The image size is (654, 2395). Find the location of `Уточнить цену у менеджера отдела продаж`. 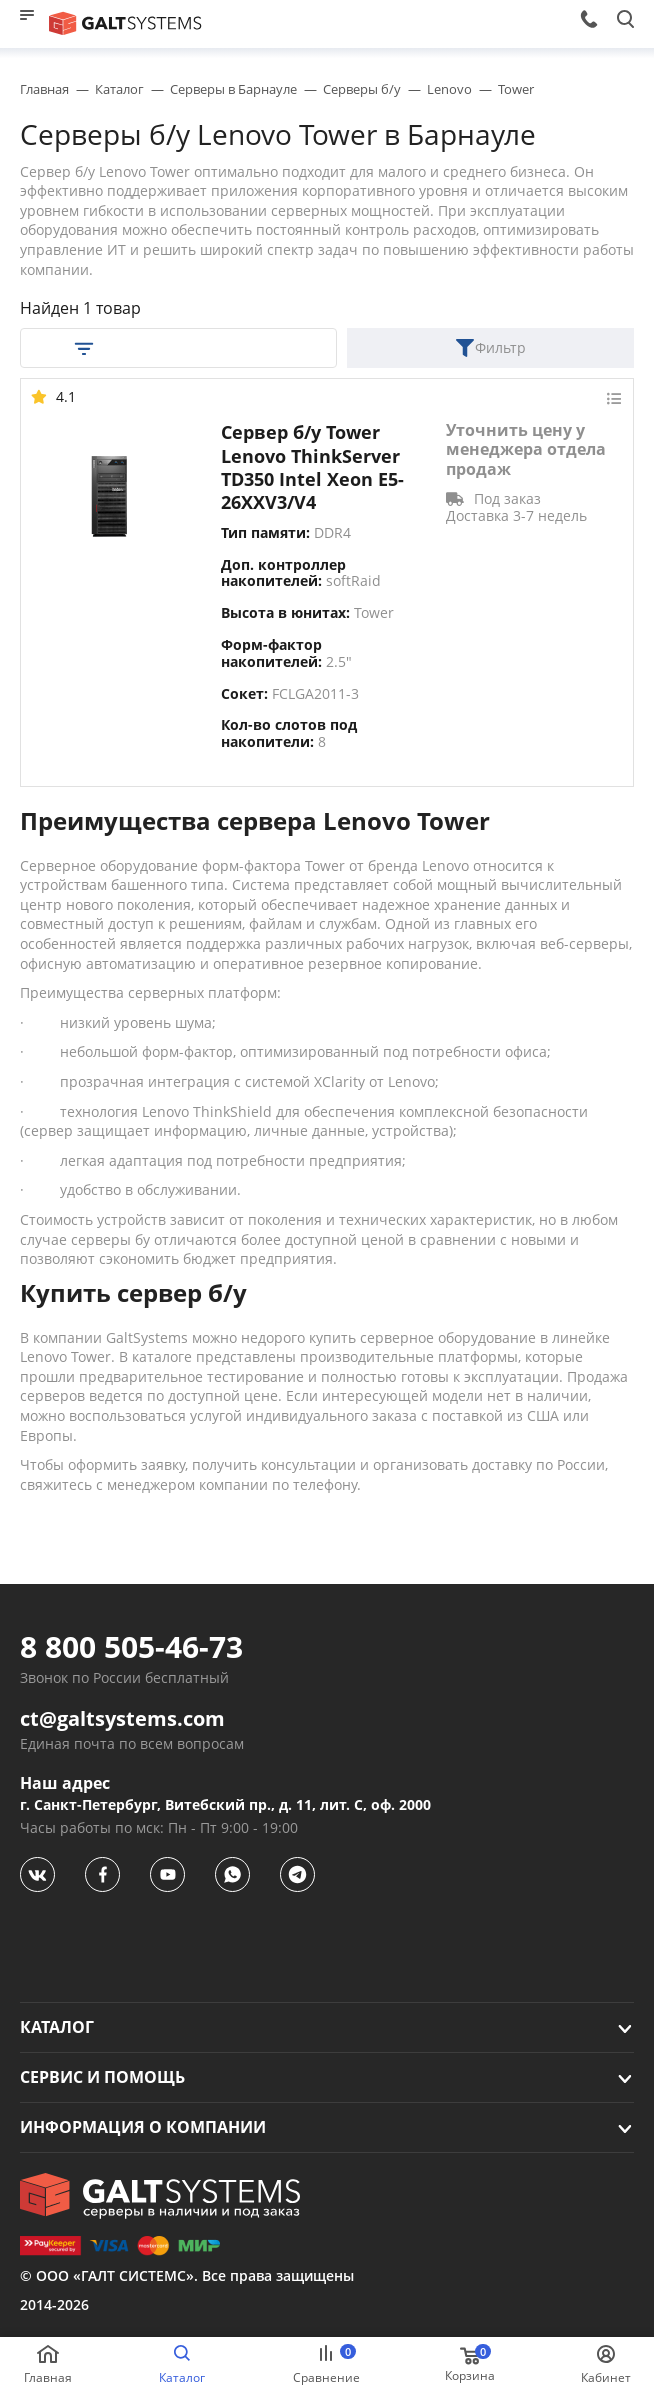

Уточнить цену у менеджера отдела продаж is located at coordinates (526, 450).